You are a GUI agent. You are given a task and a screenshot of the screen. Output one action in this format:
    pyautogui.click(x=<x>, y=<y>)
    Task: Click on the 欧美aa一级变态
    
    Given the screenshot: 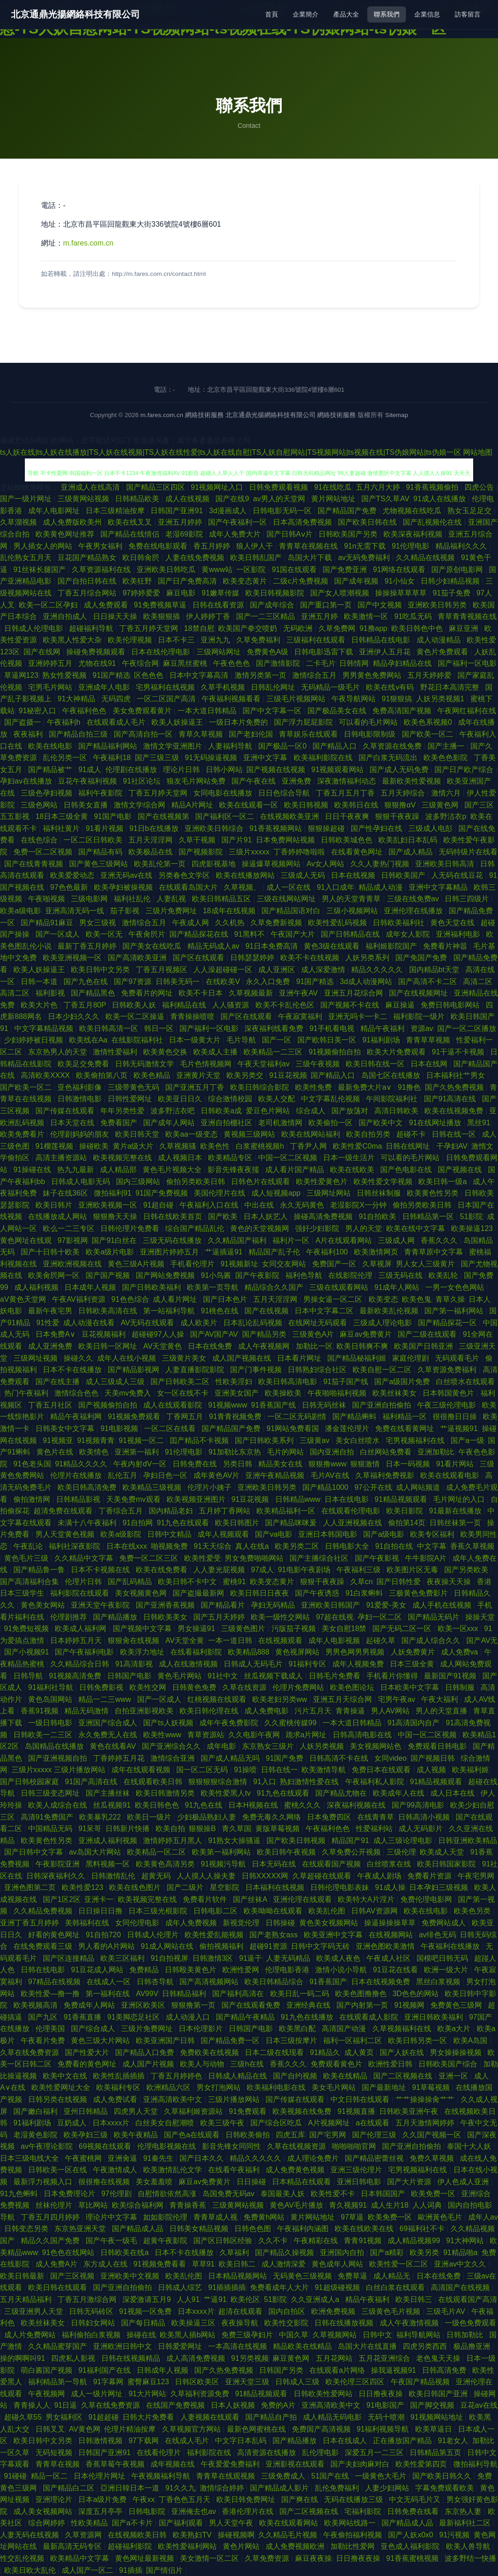 What is the action you would take?
    pyautogui.click(x=192, y=1134)
    